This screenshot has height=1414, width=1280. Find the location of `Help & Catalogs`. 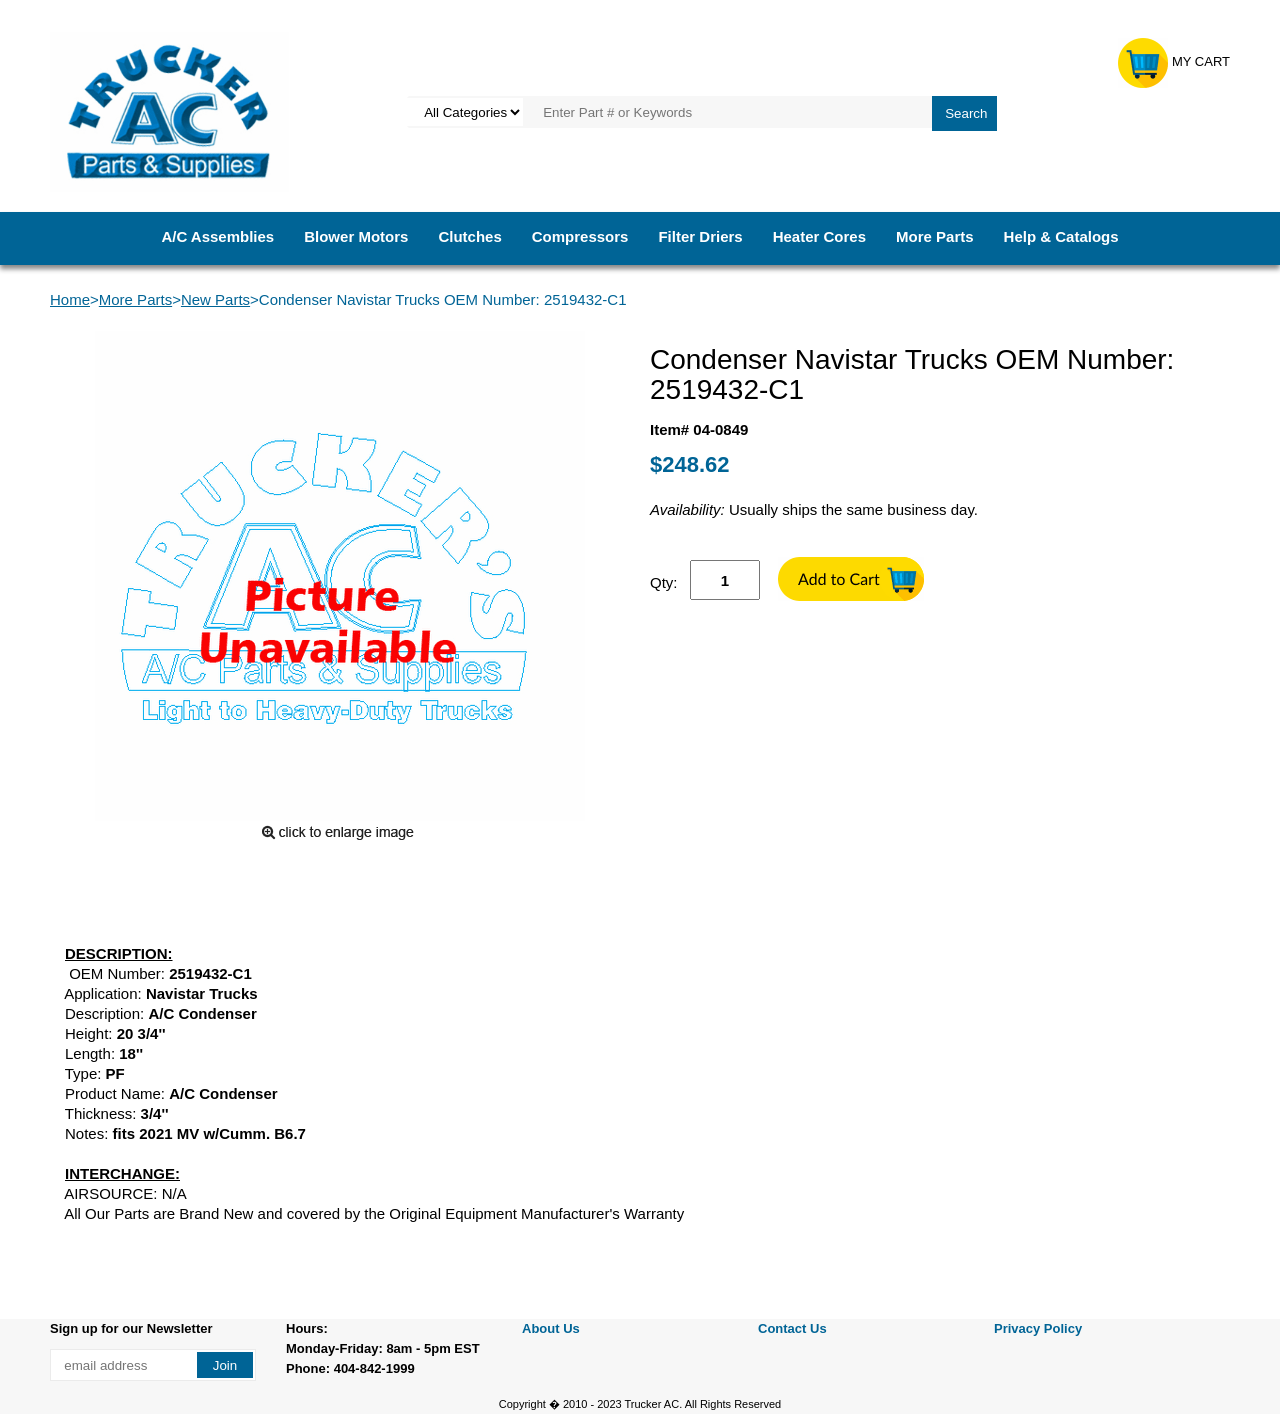

Help & Catalogs is located at coordinates (1061, 236).